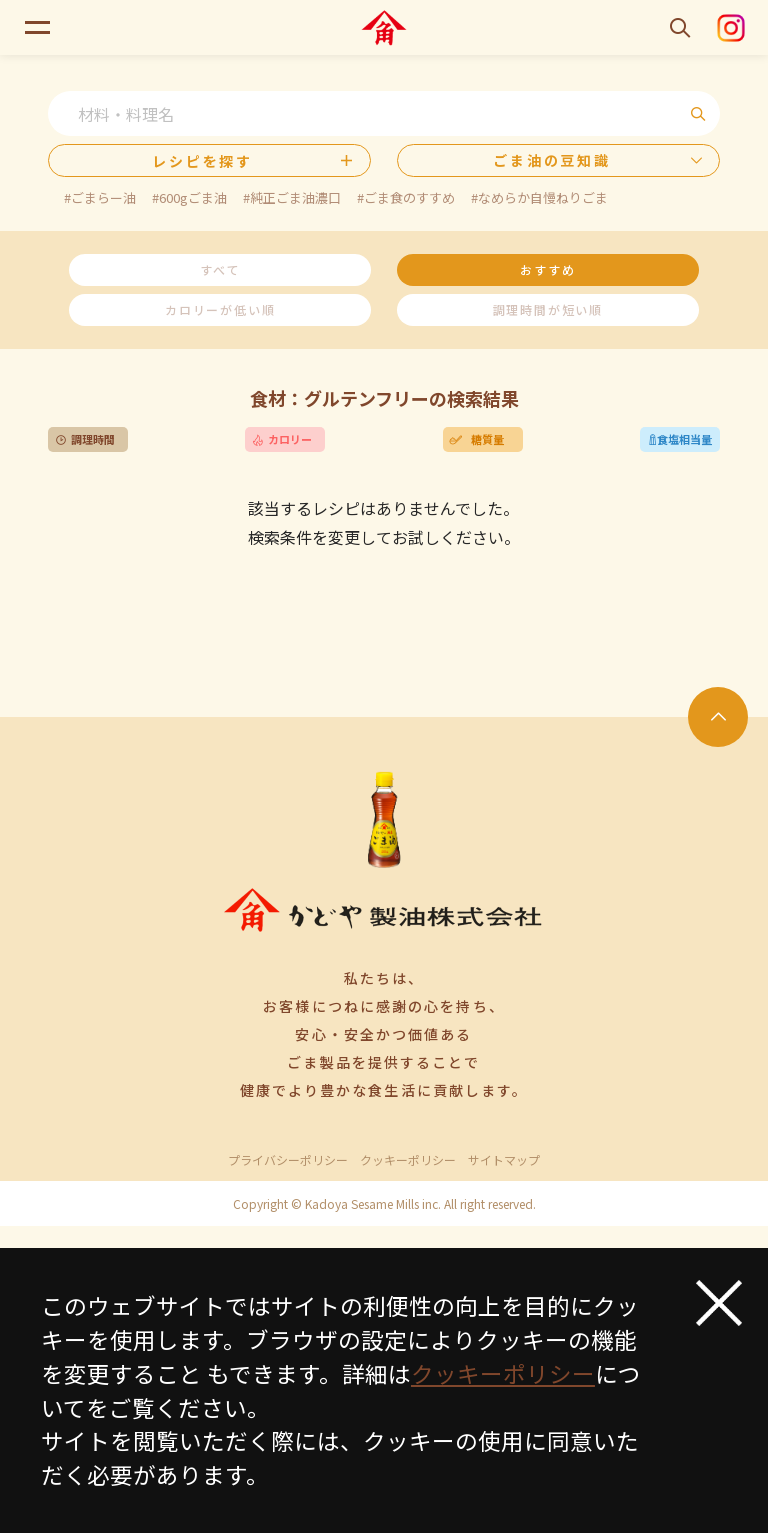 The width and height of the screenshot is (768, 1533). Describe the element at coordinates (504, 1160) in the screenshot. I see `サイトマップ` at that location.